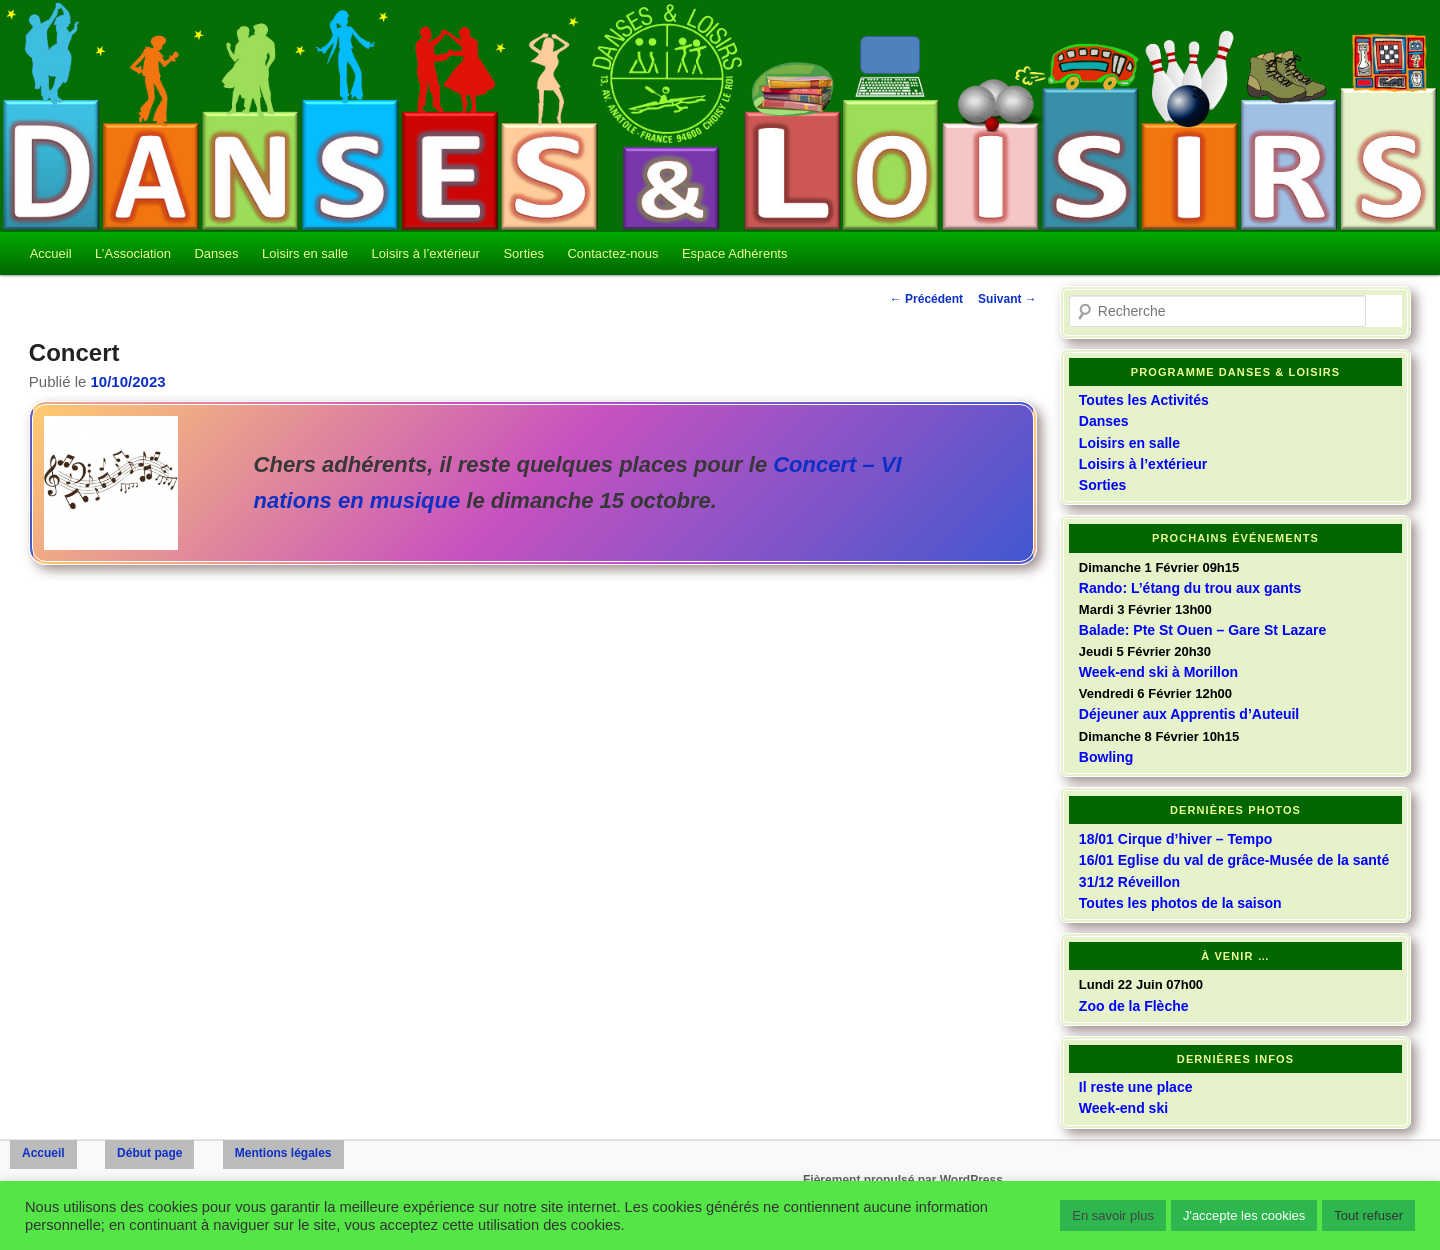 The width and height of the screenshot is (1440, 1250). What do you see at coordinates (1007, 299) in the screenshot?
I see `Suivant` at bounding box center [1007, 299].